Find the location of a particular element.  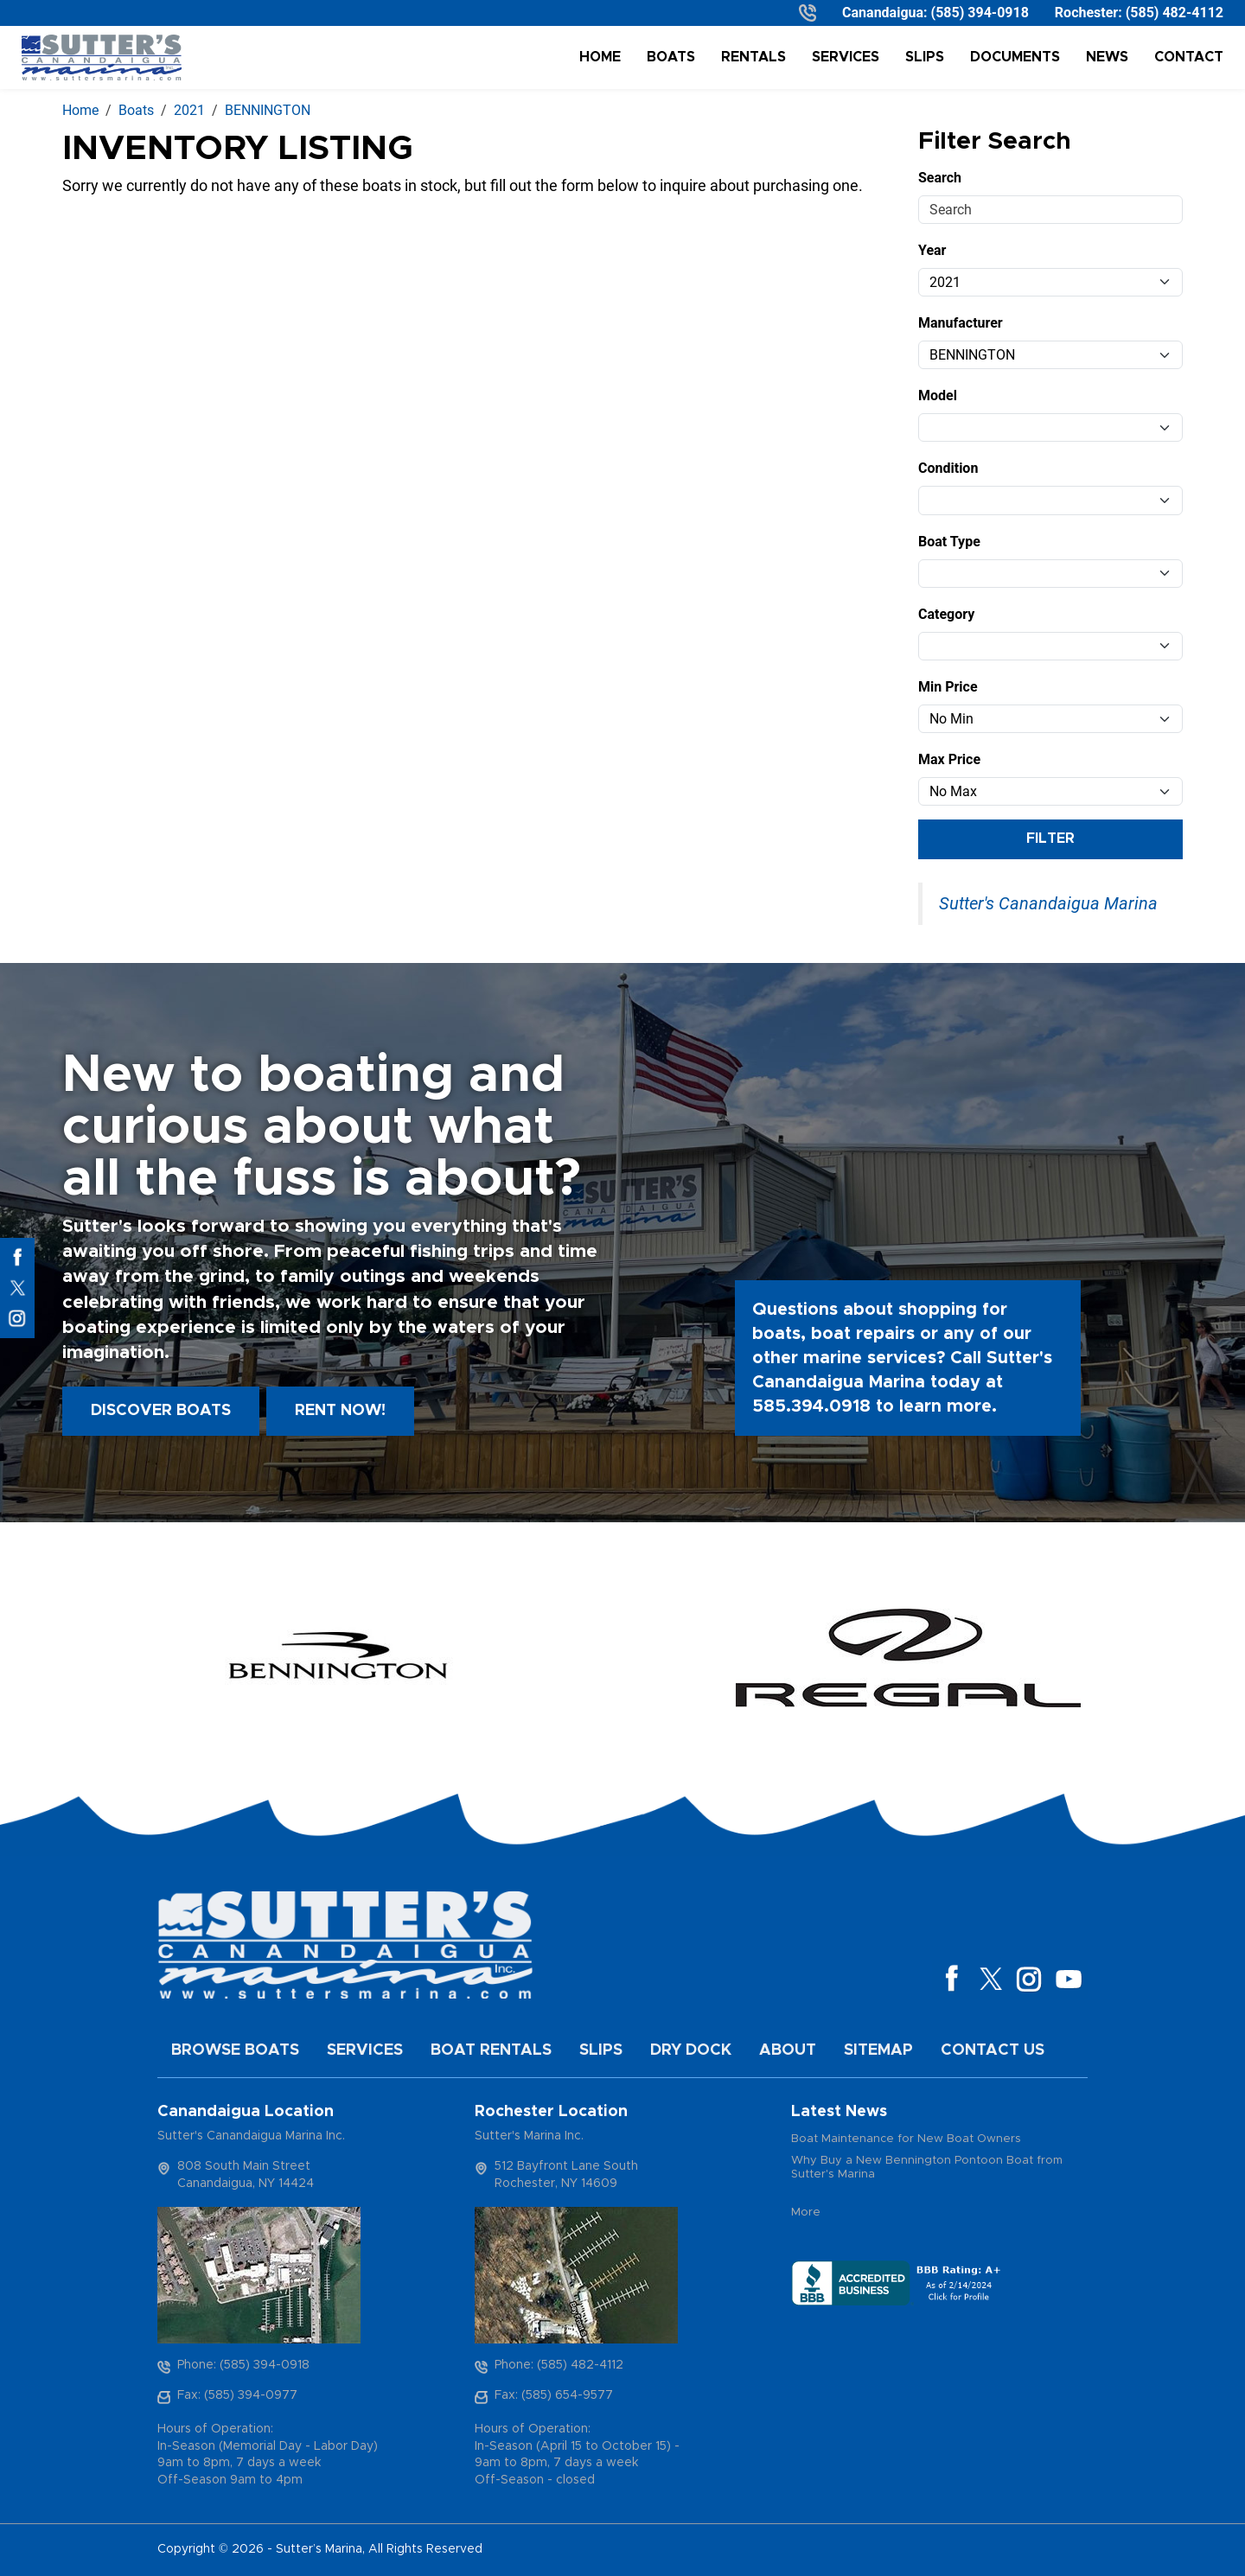

News is located at coordinates (1107, 57).